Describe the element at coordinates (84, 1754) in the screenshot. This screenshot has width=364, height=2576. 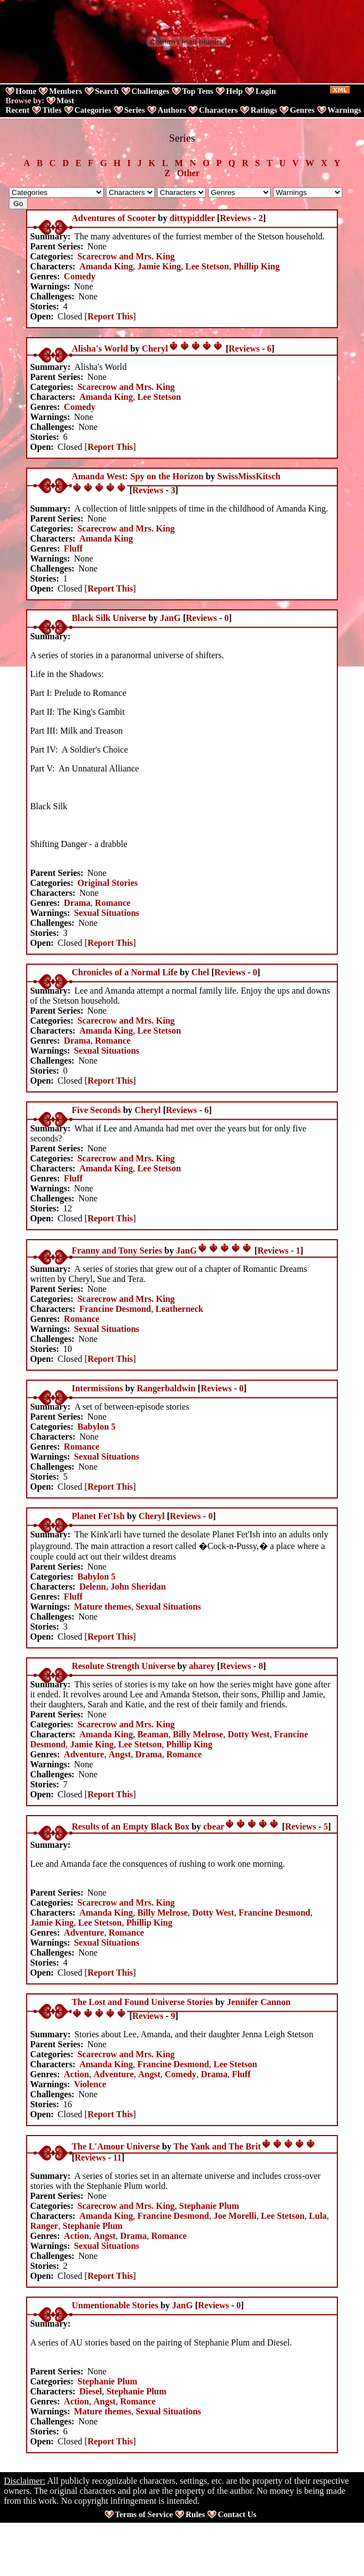
I see `Adventure` at that location.